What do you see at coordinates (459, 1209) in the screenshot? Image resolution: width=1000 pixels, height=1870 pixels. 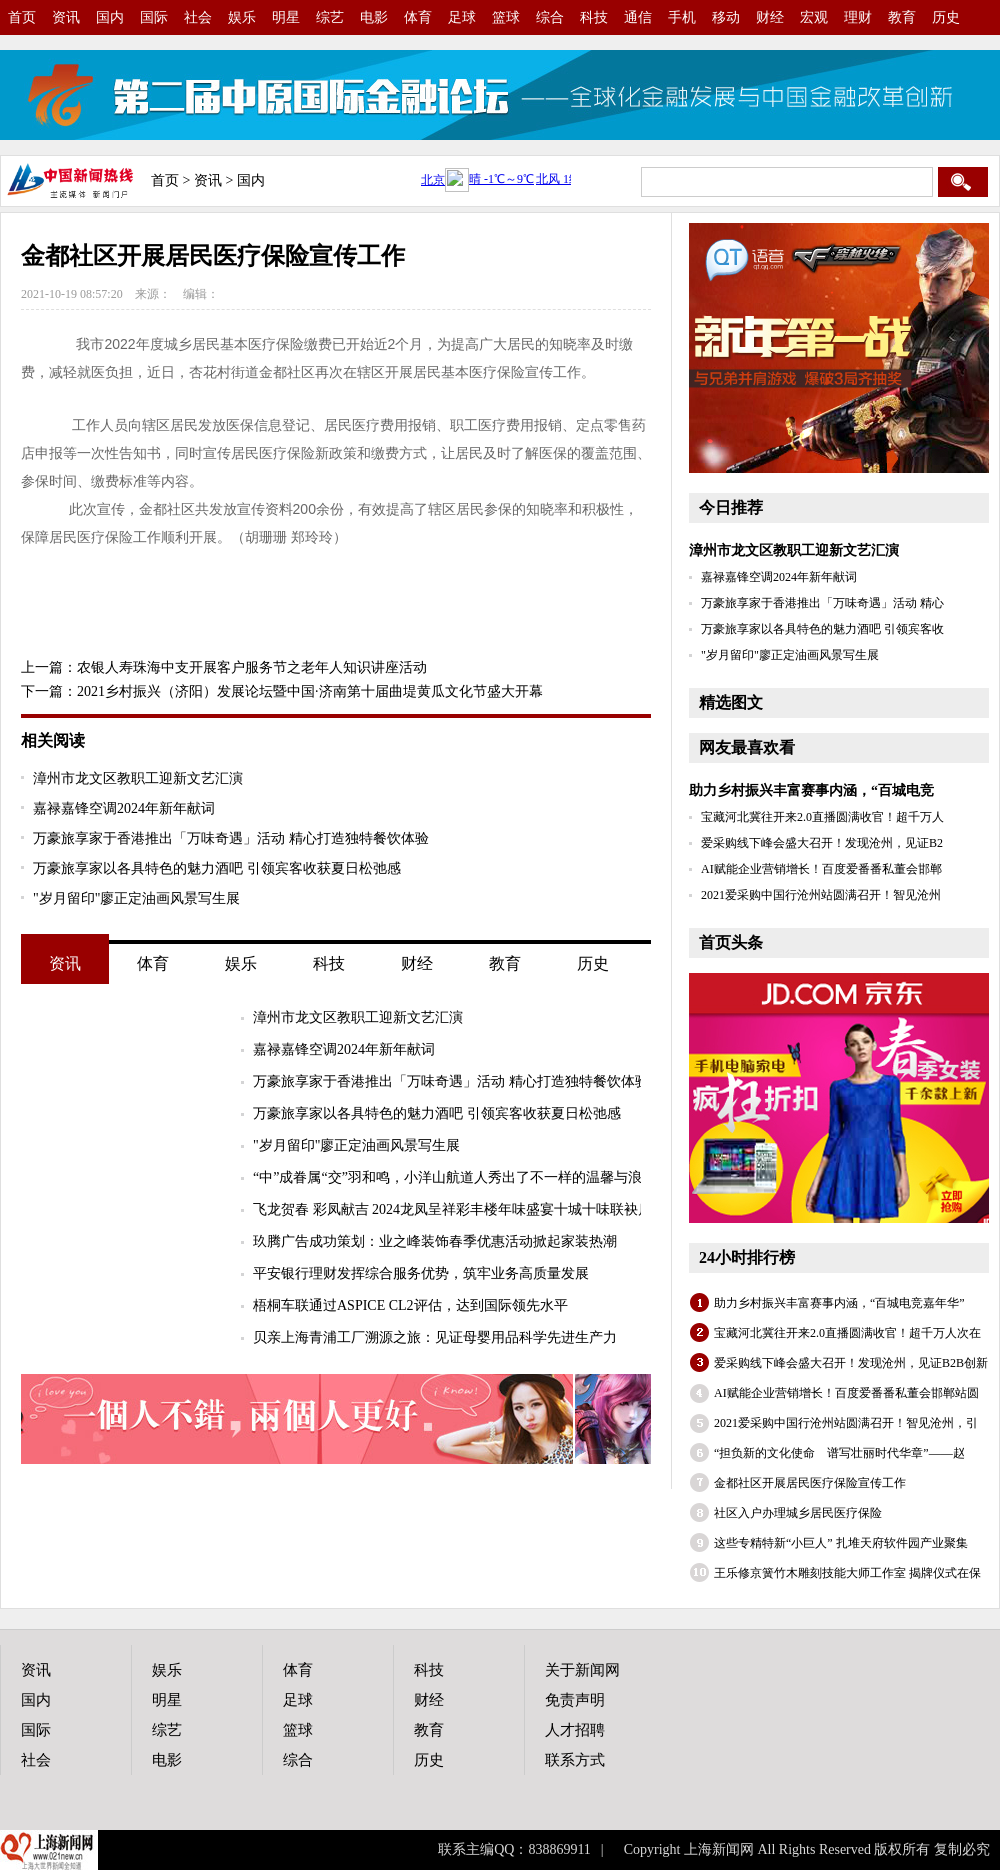 I see `飞龙贺春 彩凤献吉 2024龙凤呈祥彩丰楼年味盛宴十城十味联袂启幕` at bounding box center [459, 1209].